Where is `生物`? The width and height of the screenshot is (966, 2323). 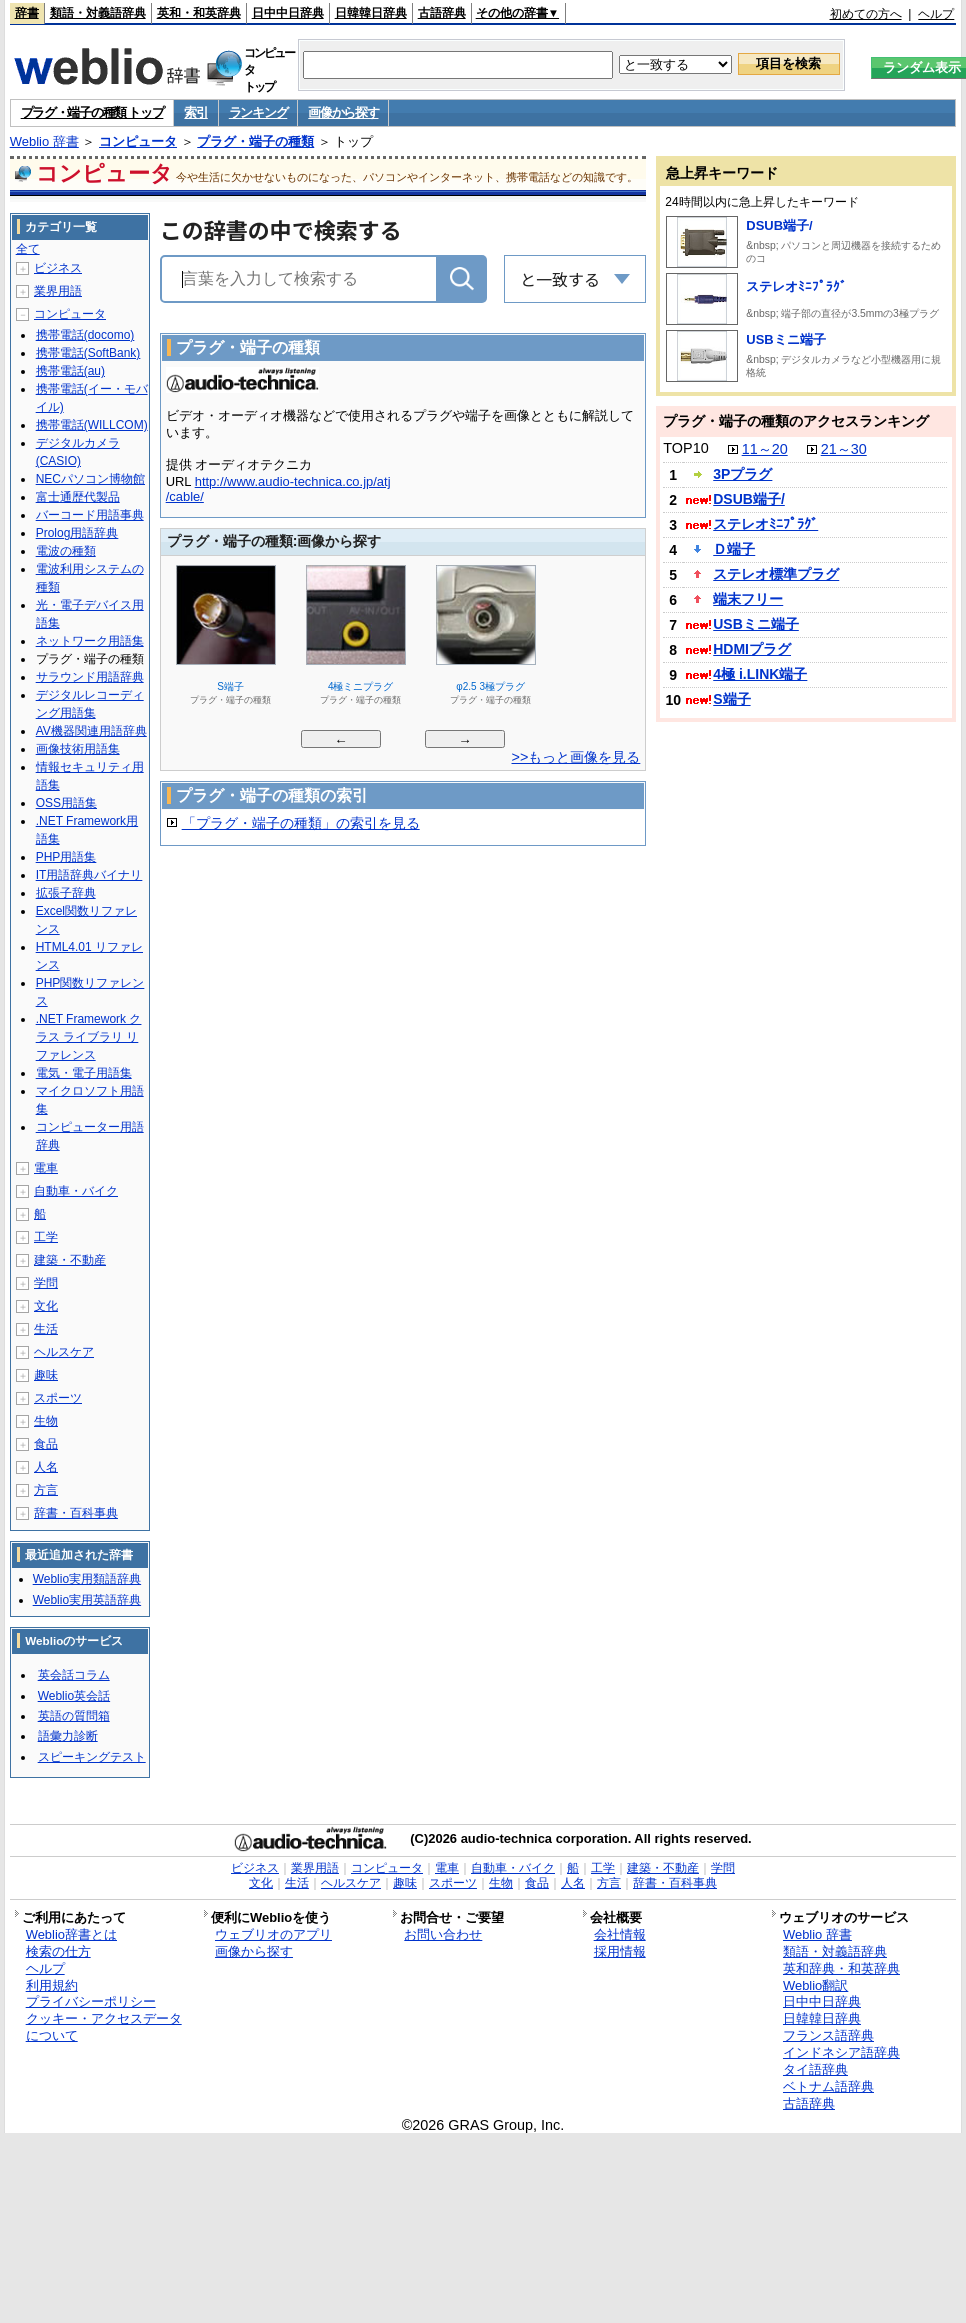 生物 is located at coordinates (46, 1421).